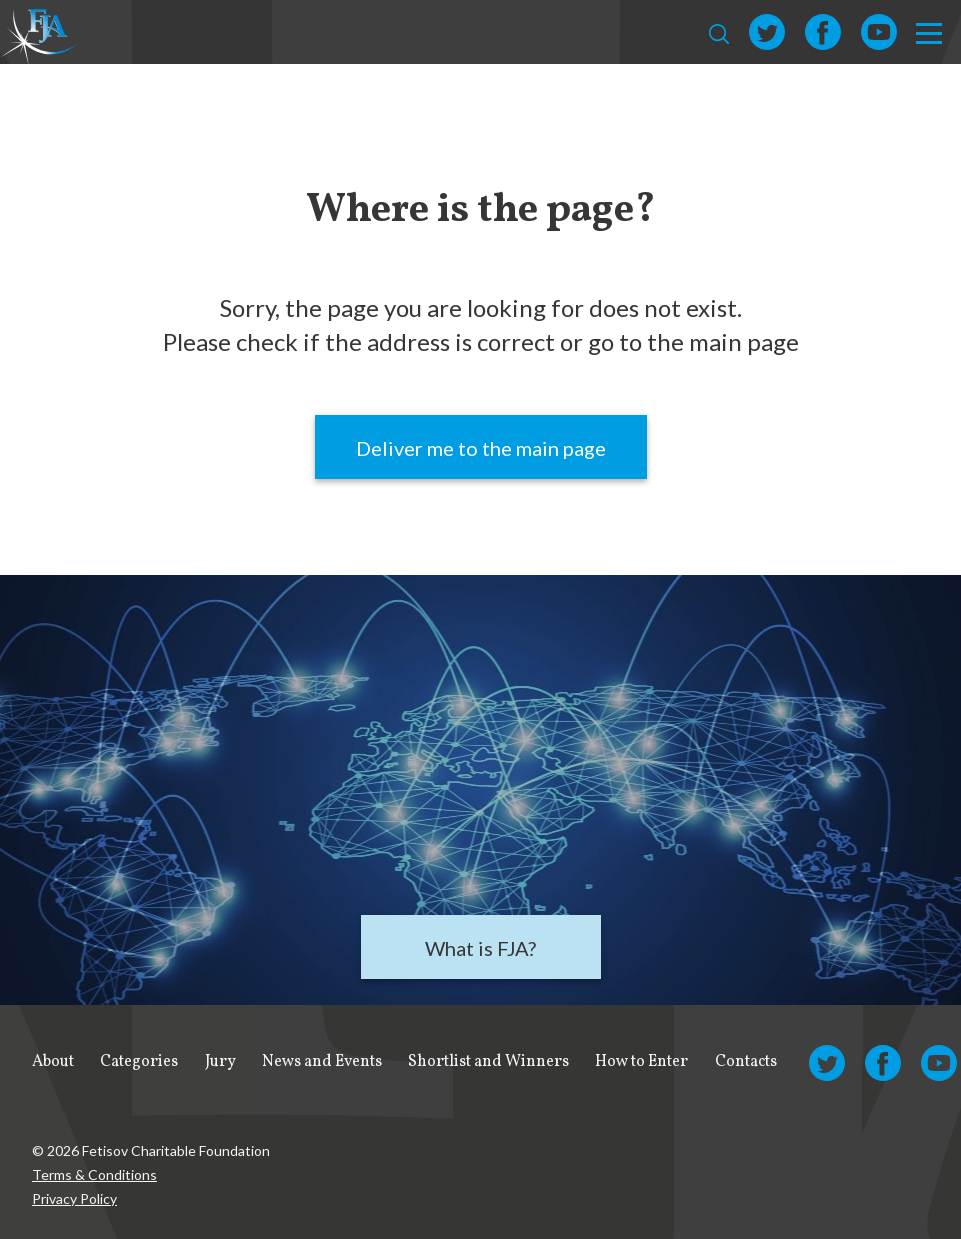 The width and height of the screenshot is (961, 1239). I want to click on Contacts, so click(746, 1062).